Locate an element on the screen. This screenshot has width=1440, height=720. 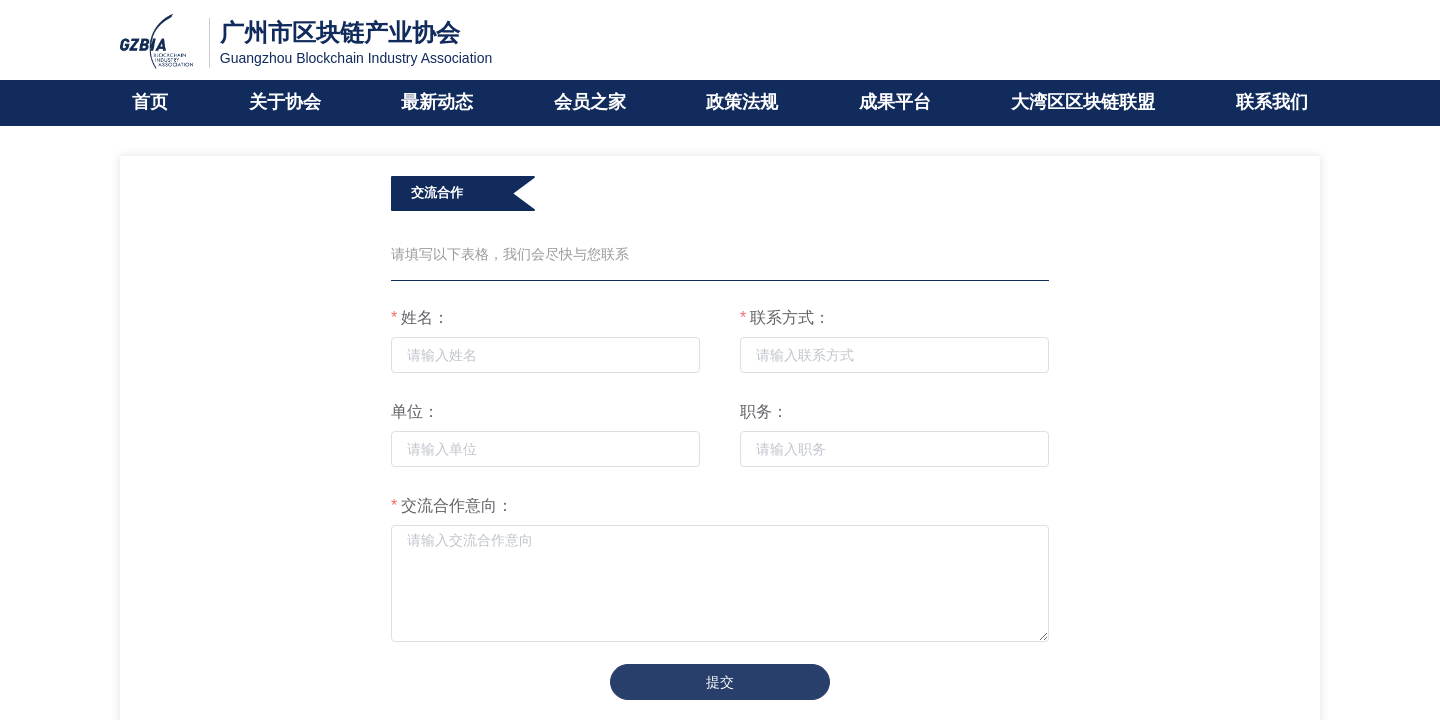
成果平台 is located at coordinates (895, 103).